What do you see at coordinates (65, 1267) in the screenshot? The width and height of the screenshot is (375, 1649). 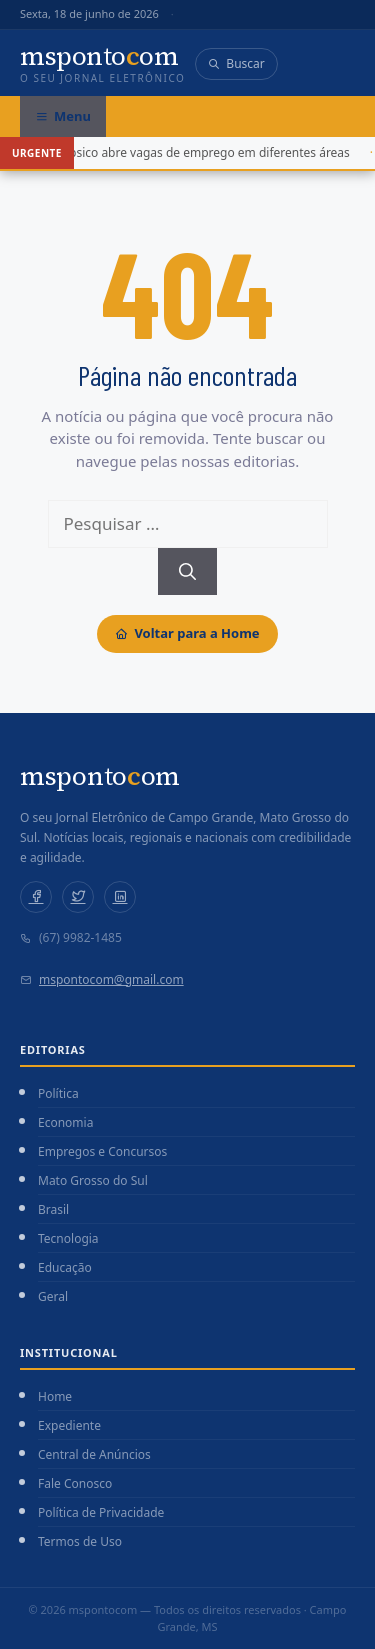 I see `Educação` at bounding box center [65, 1267].